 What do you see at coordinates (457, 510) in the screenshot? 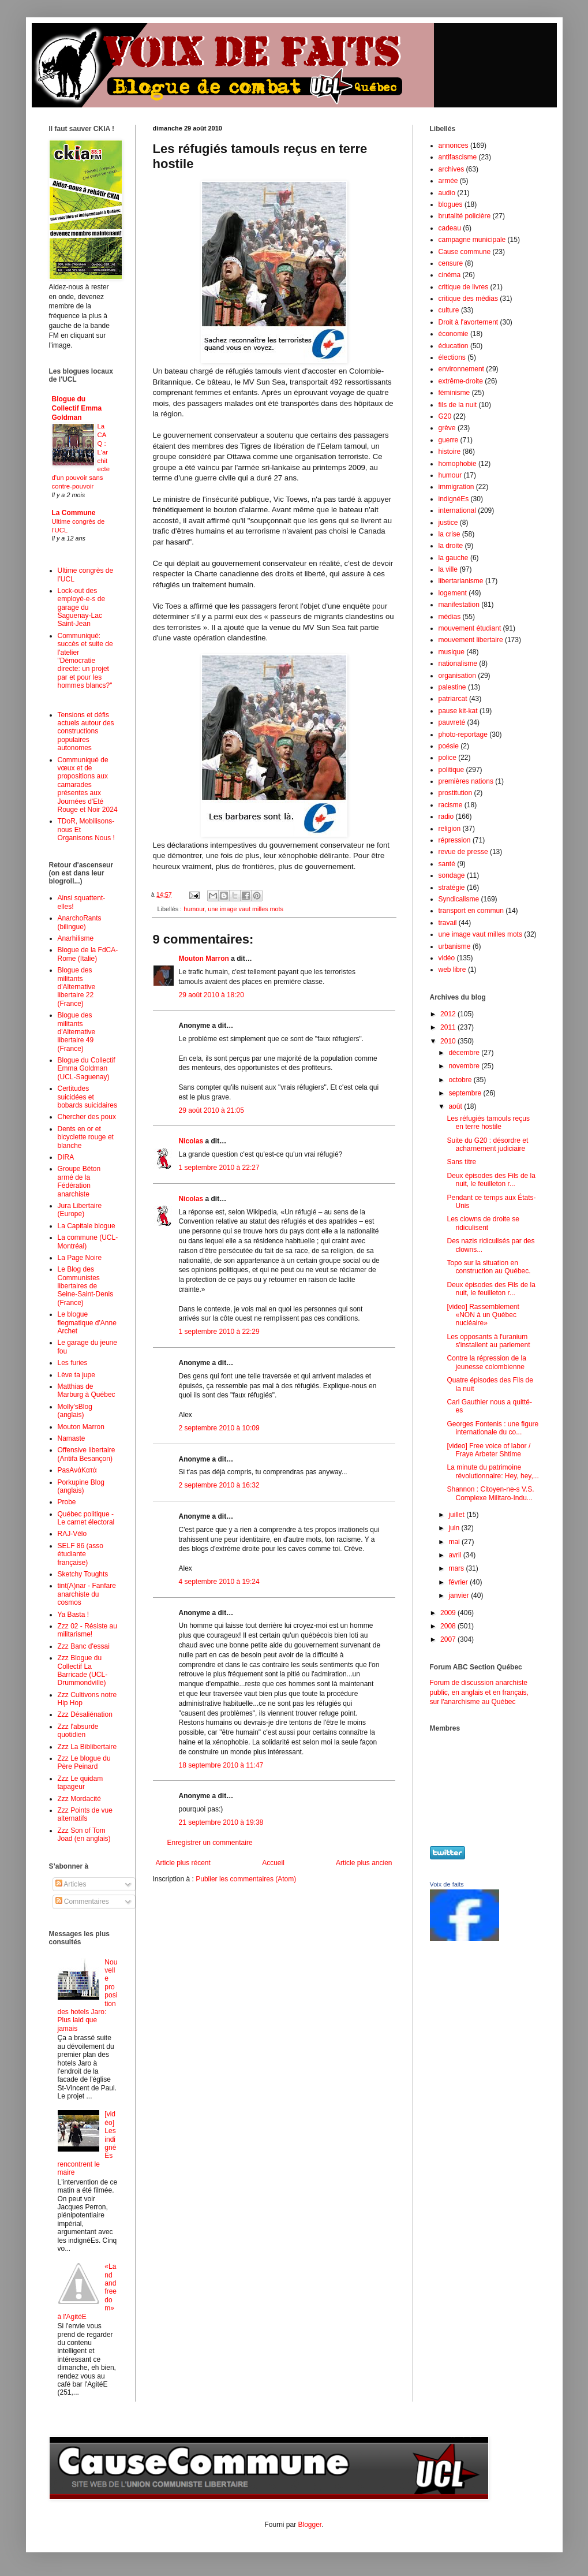
I see `international` at bounding box center [457, 510].